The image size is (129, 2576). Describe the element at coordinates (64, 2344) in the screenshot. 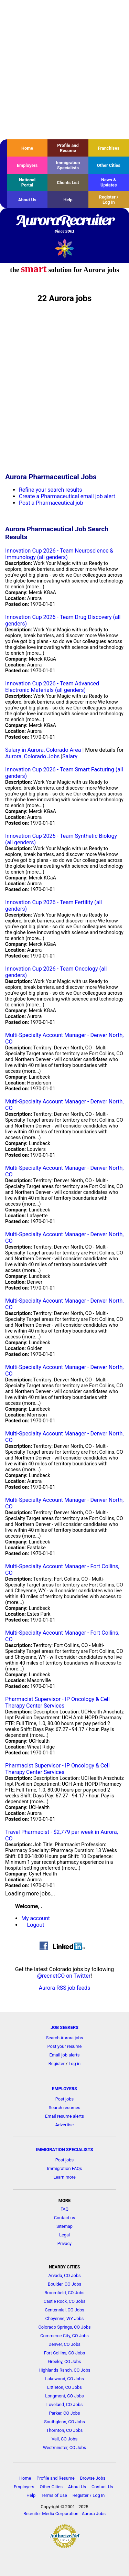

I see `Denver, CO Jobs` at that location.